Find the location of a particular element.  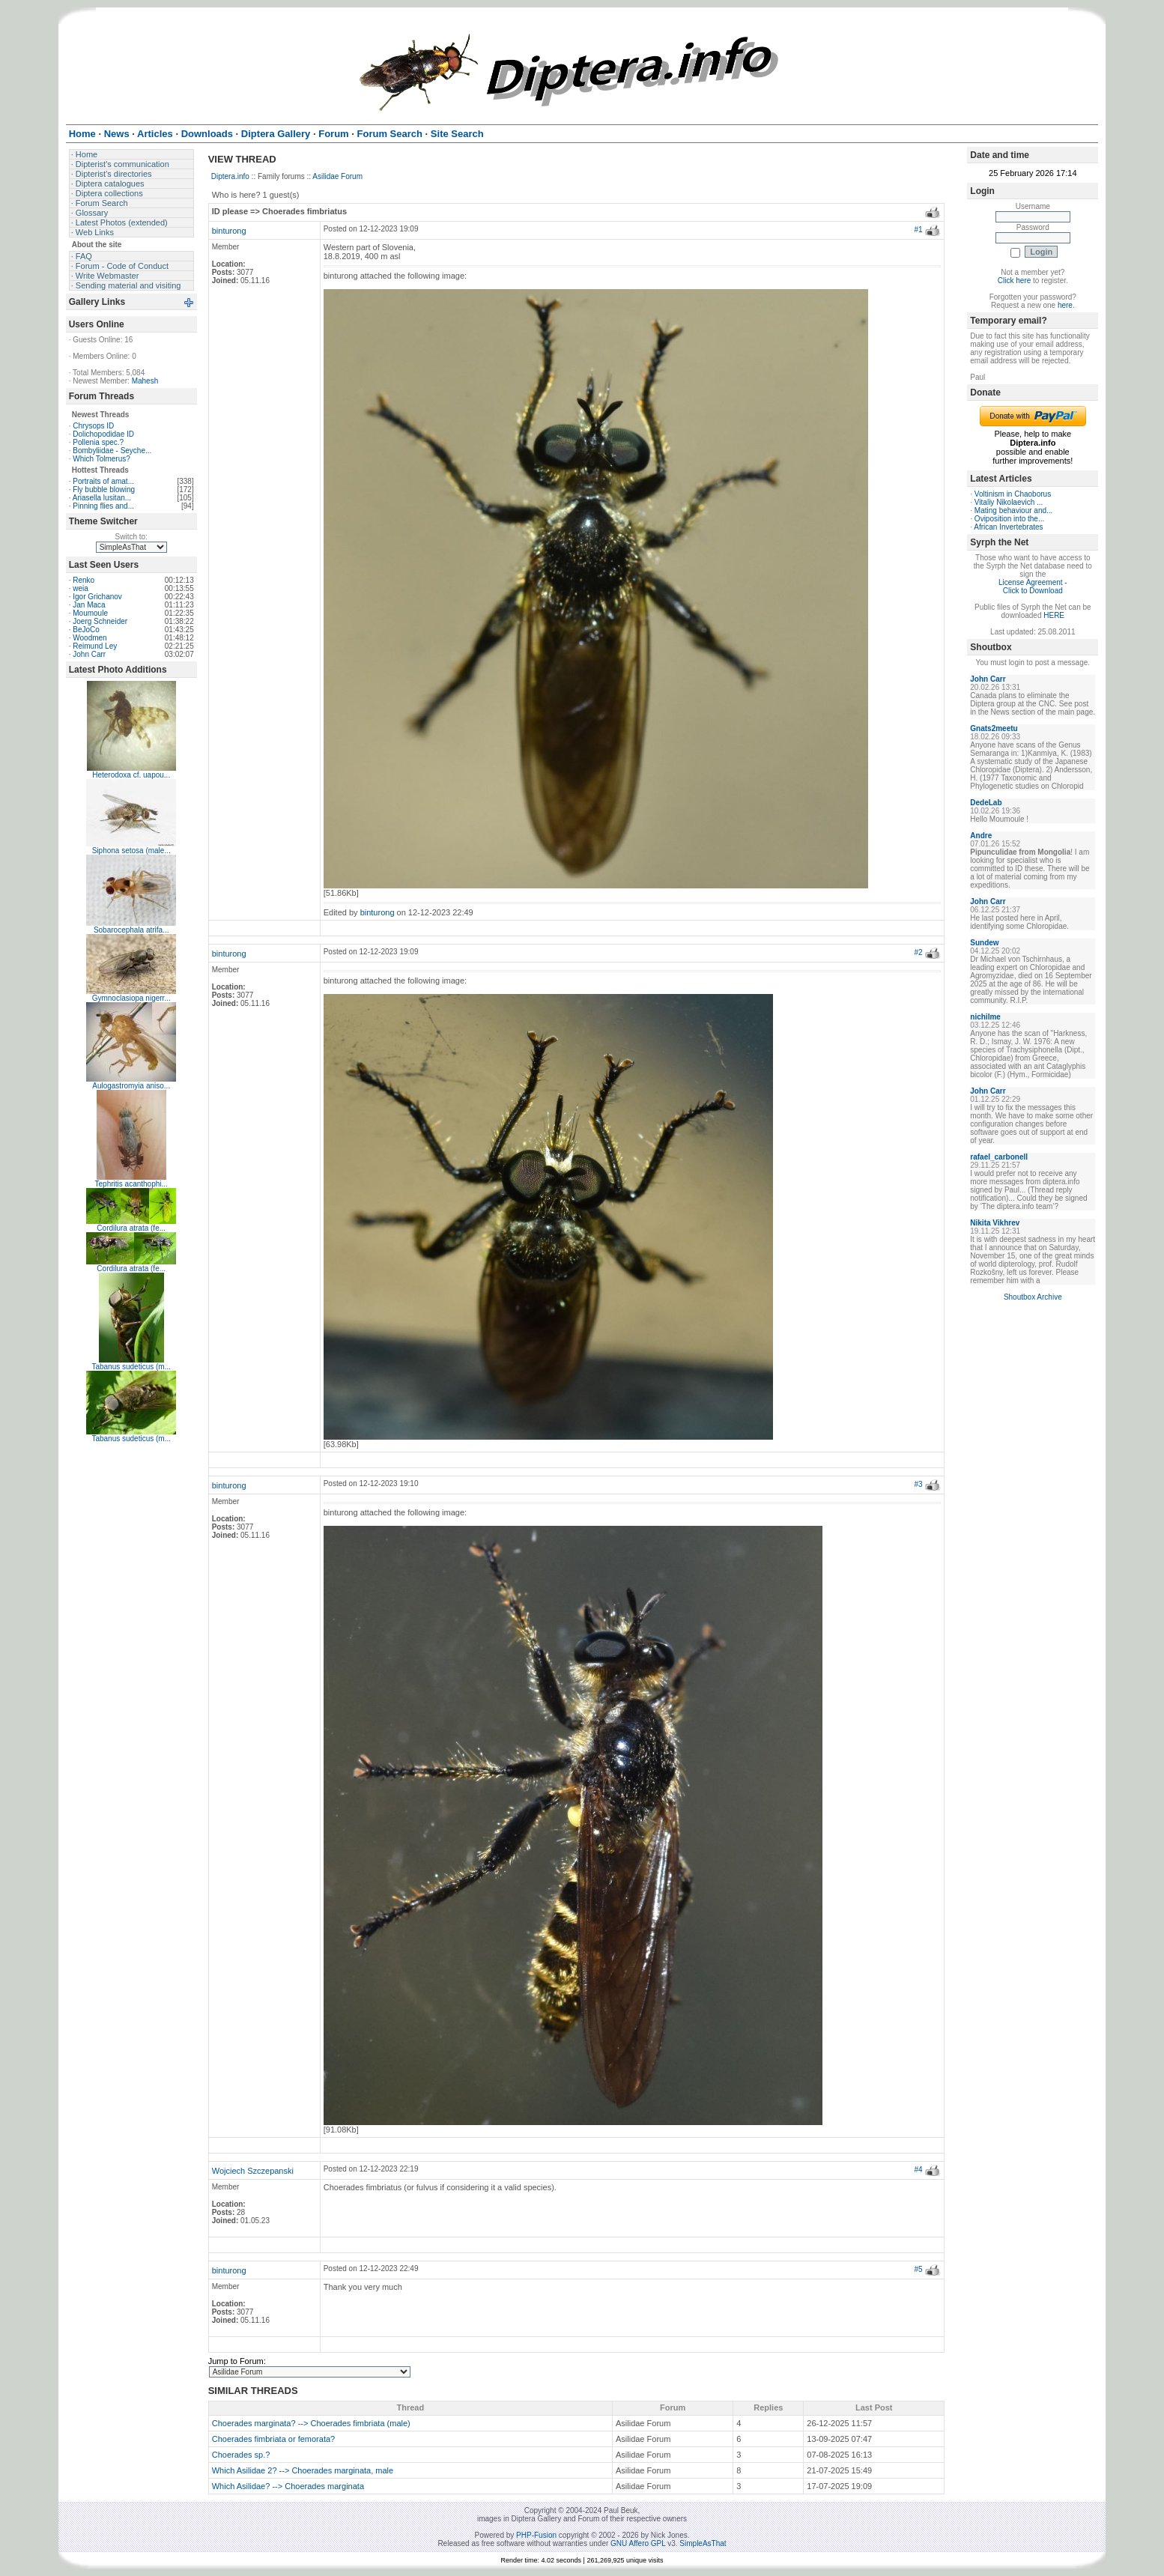

Aulogastromyia aniso... is located at coordinates (131, 1086).